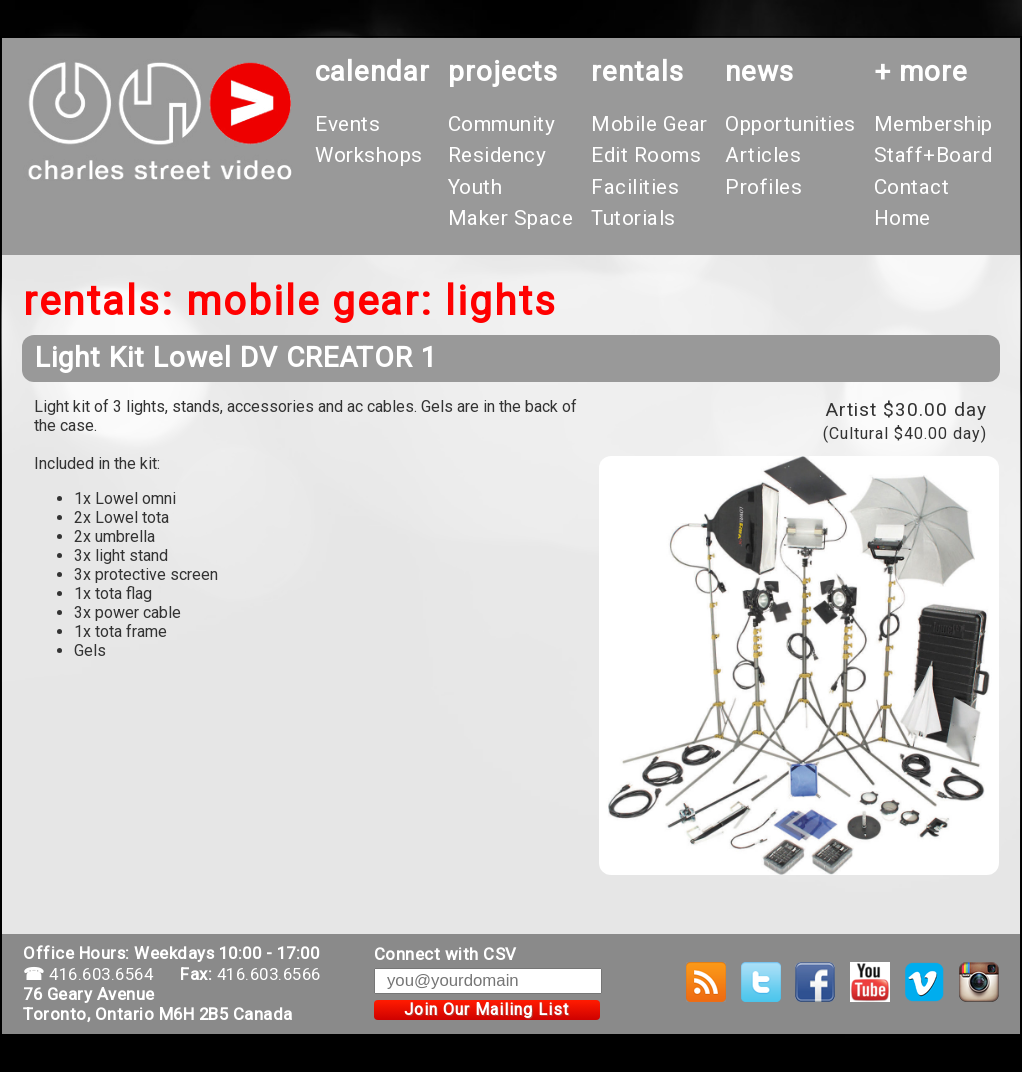  Describe the element at coordinates (763, 155) in the screenshot. I see `Articles` at that location.